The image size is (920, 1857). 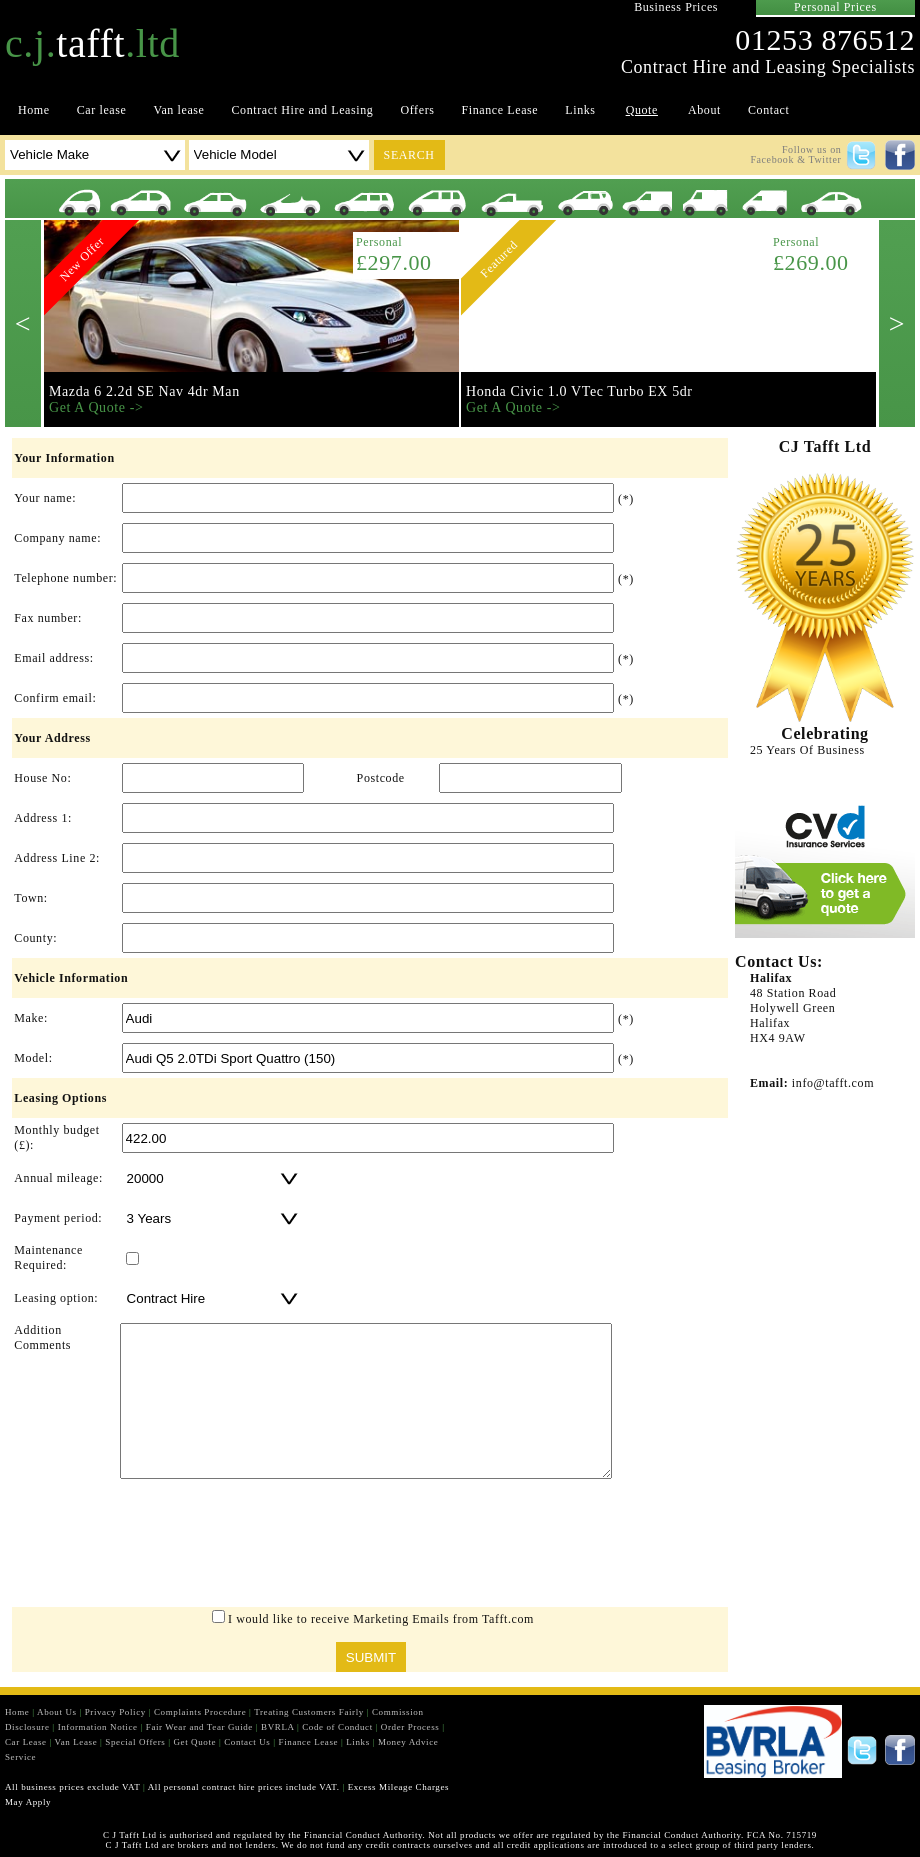 I want to click on Fair Wear and Tear Guide, so click(x=199, y=1727).